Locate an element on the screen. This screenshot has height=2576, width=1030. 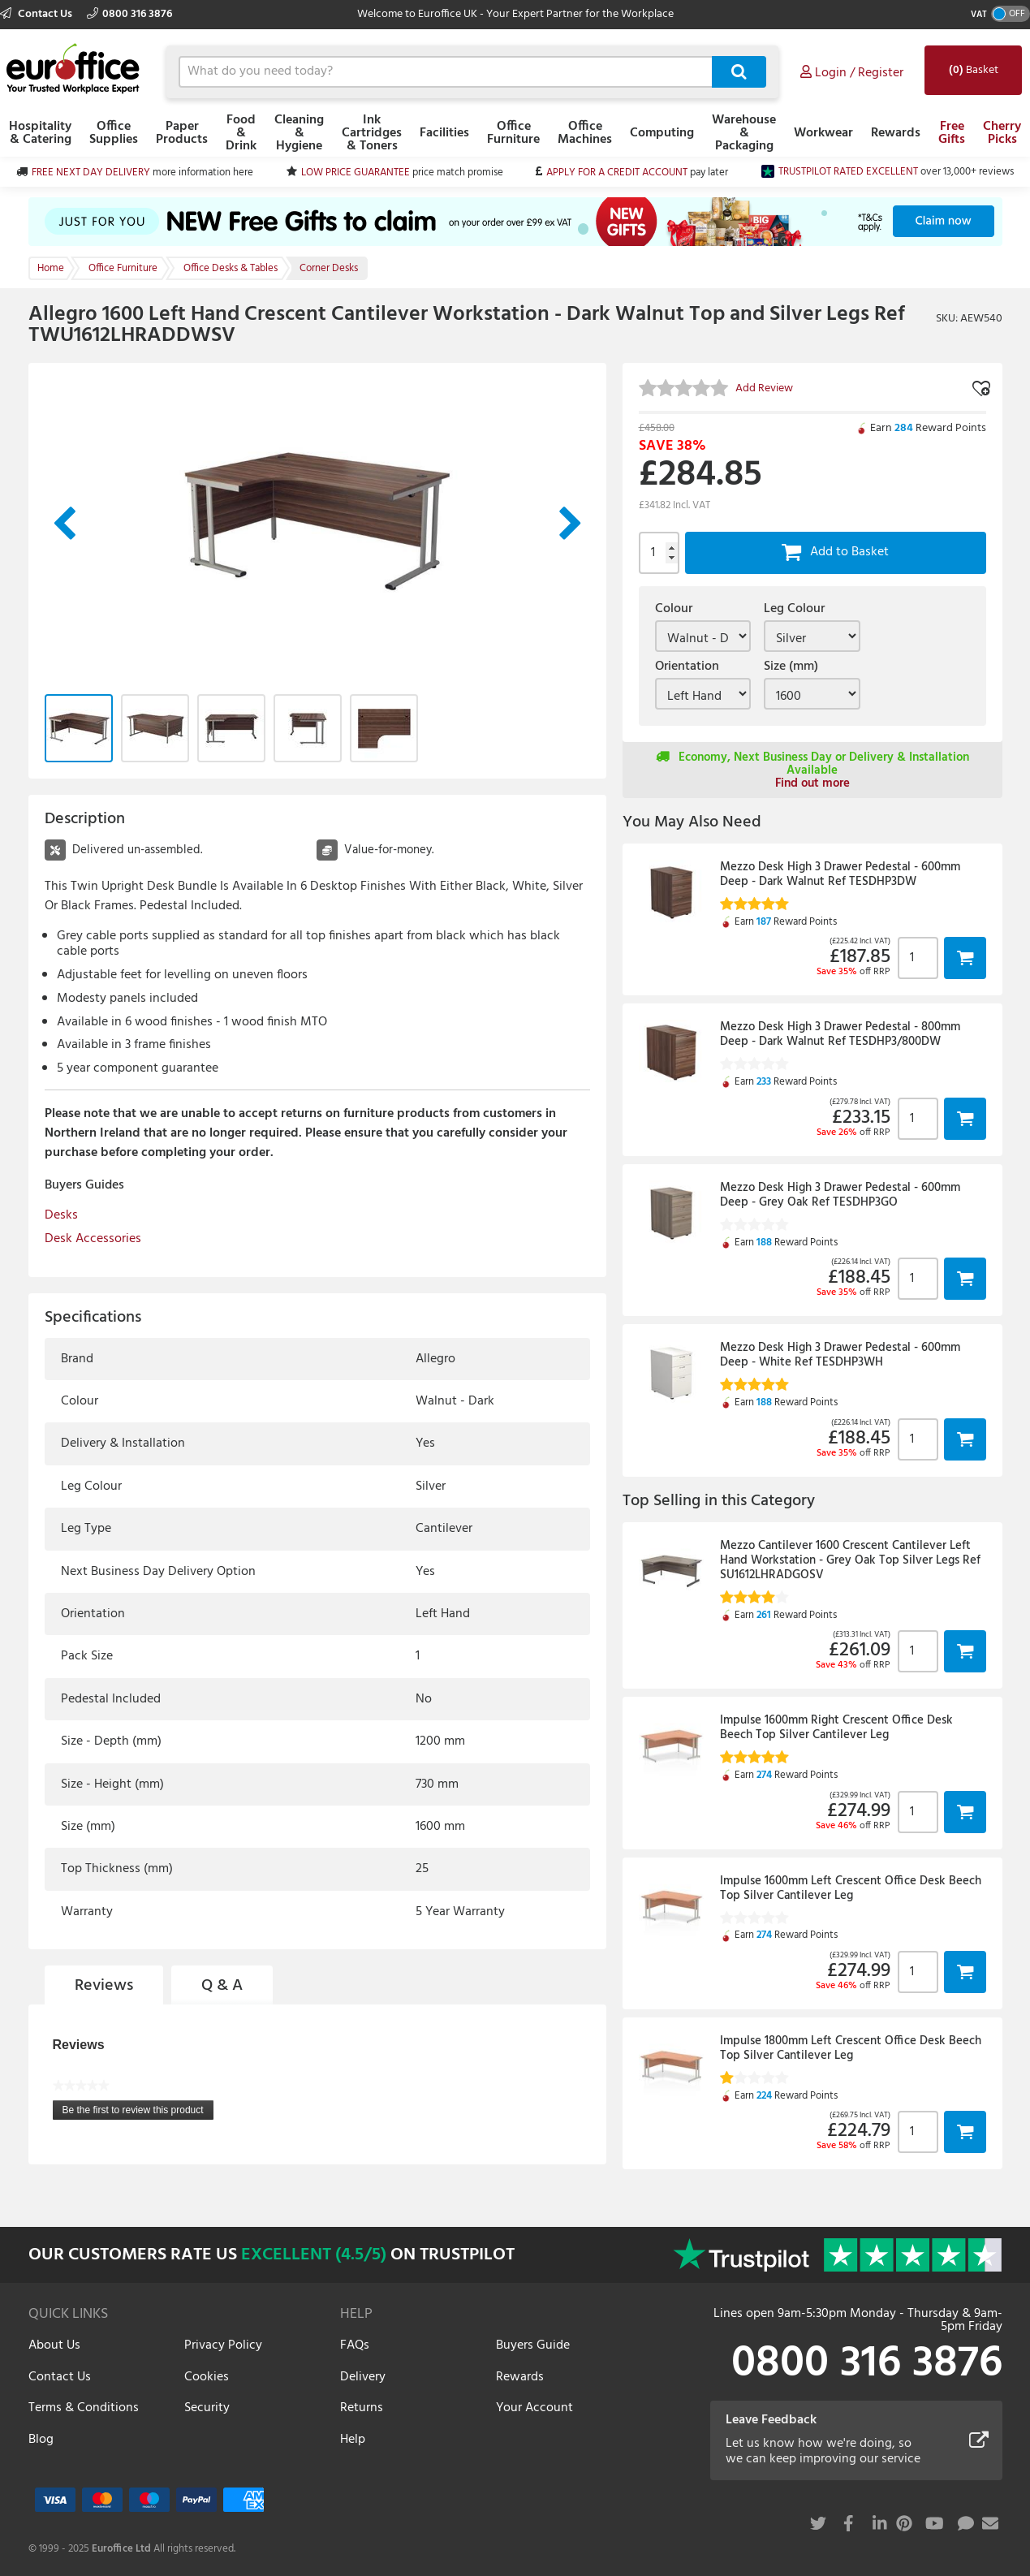
Office Machines is located at coordinates (585, 133).